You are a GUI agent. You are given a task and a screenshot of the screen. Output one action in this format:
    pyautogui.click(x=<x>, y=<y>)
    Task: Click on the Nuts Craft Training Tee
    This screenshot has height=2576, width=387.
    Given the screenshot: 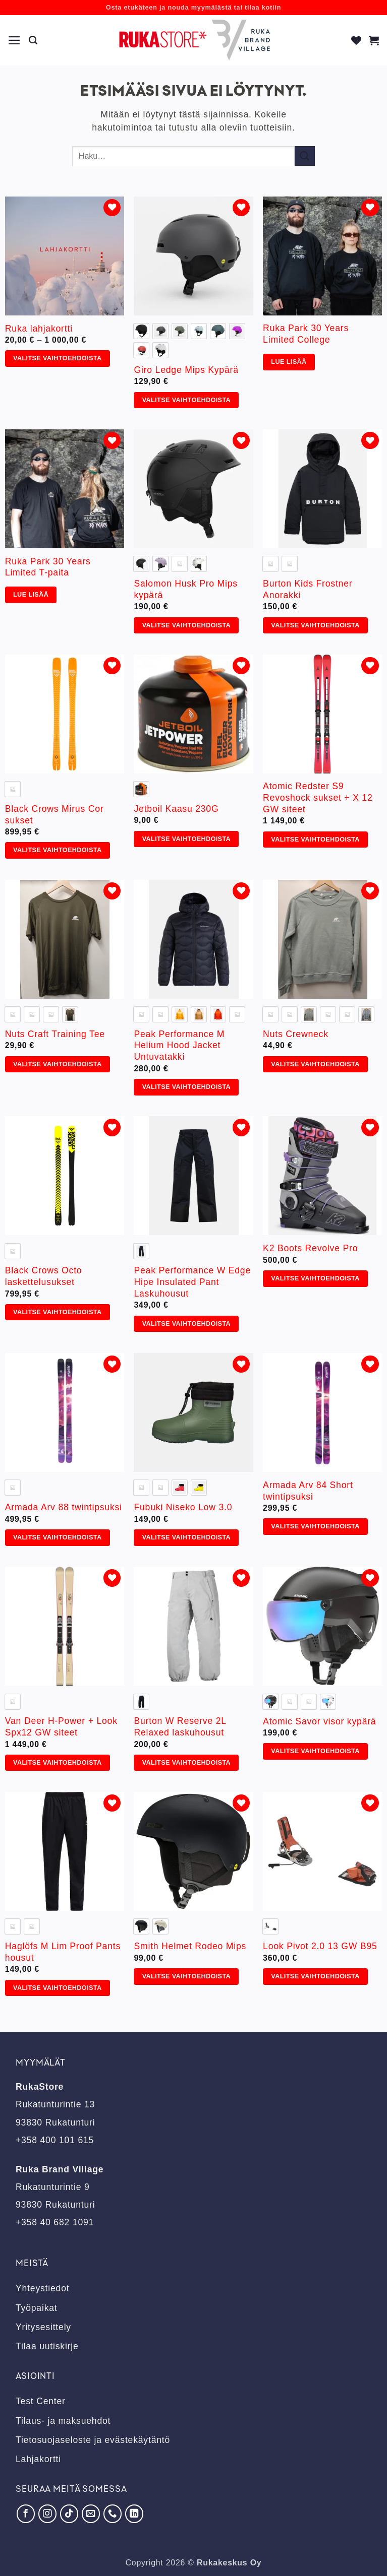 What is the action you would take?
    pyautogui.click(x=55, y=1034)
    